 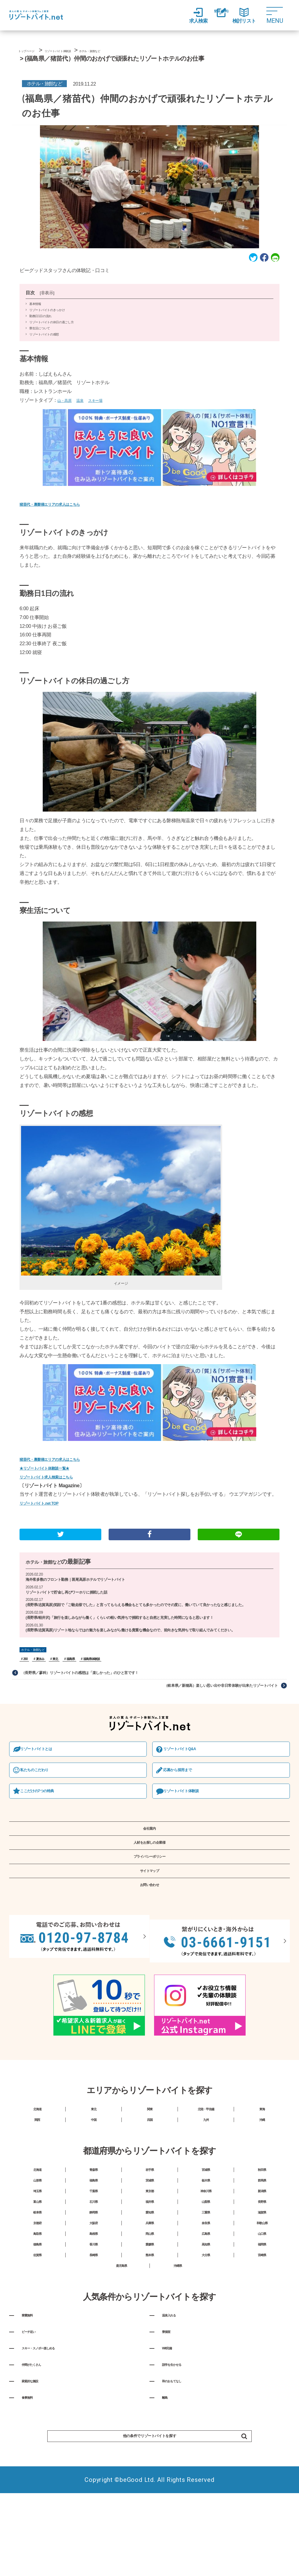 What do you see at coordinates (206, 2315) in the screenshot?
I see `広島県` at bounding box center [206, 2315].